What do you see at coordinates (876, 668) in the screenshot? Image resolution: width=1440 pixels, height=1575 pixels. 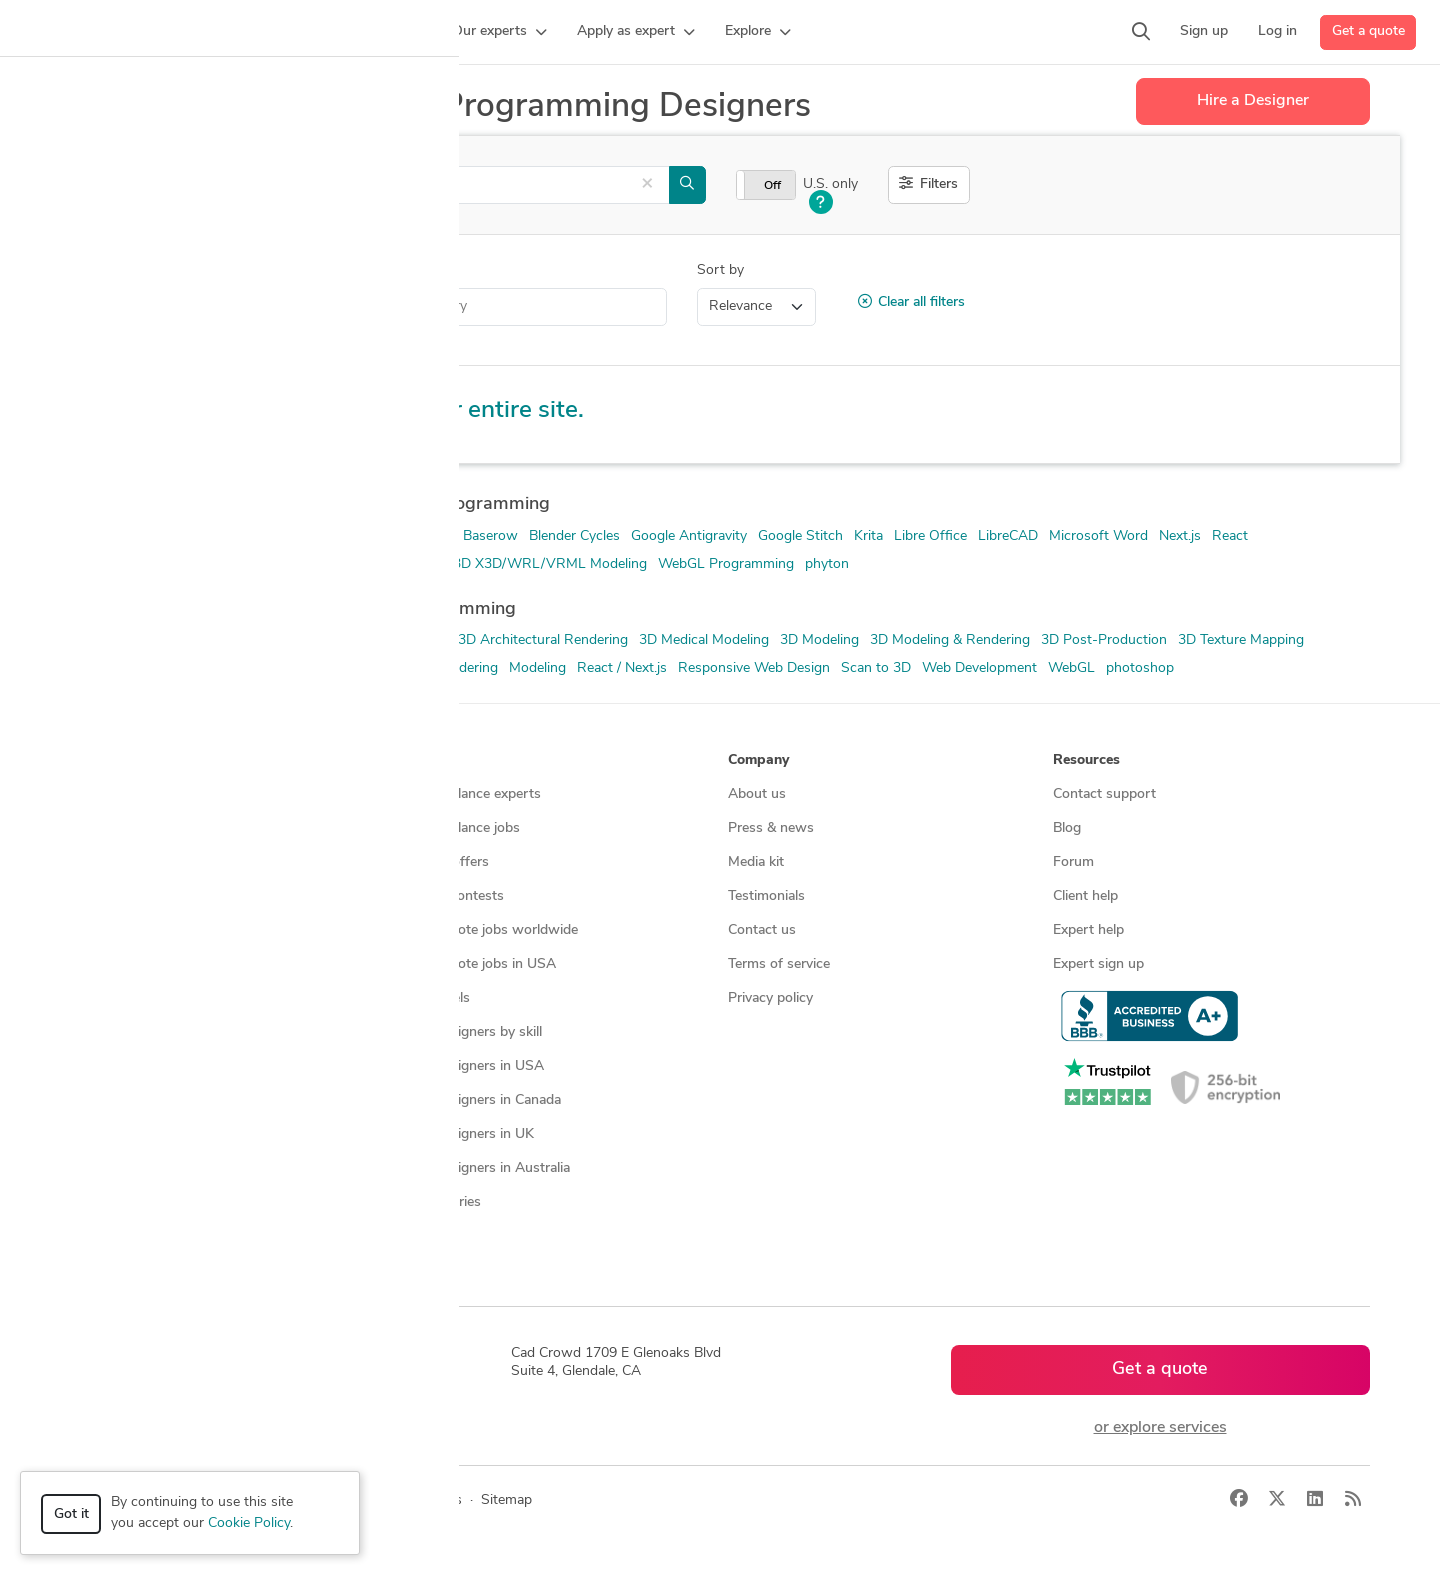 I see `Scan to 3D` at bounding box center [876, 668].